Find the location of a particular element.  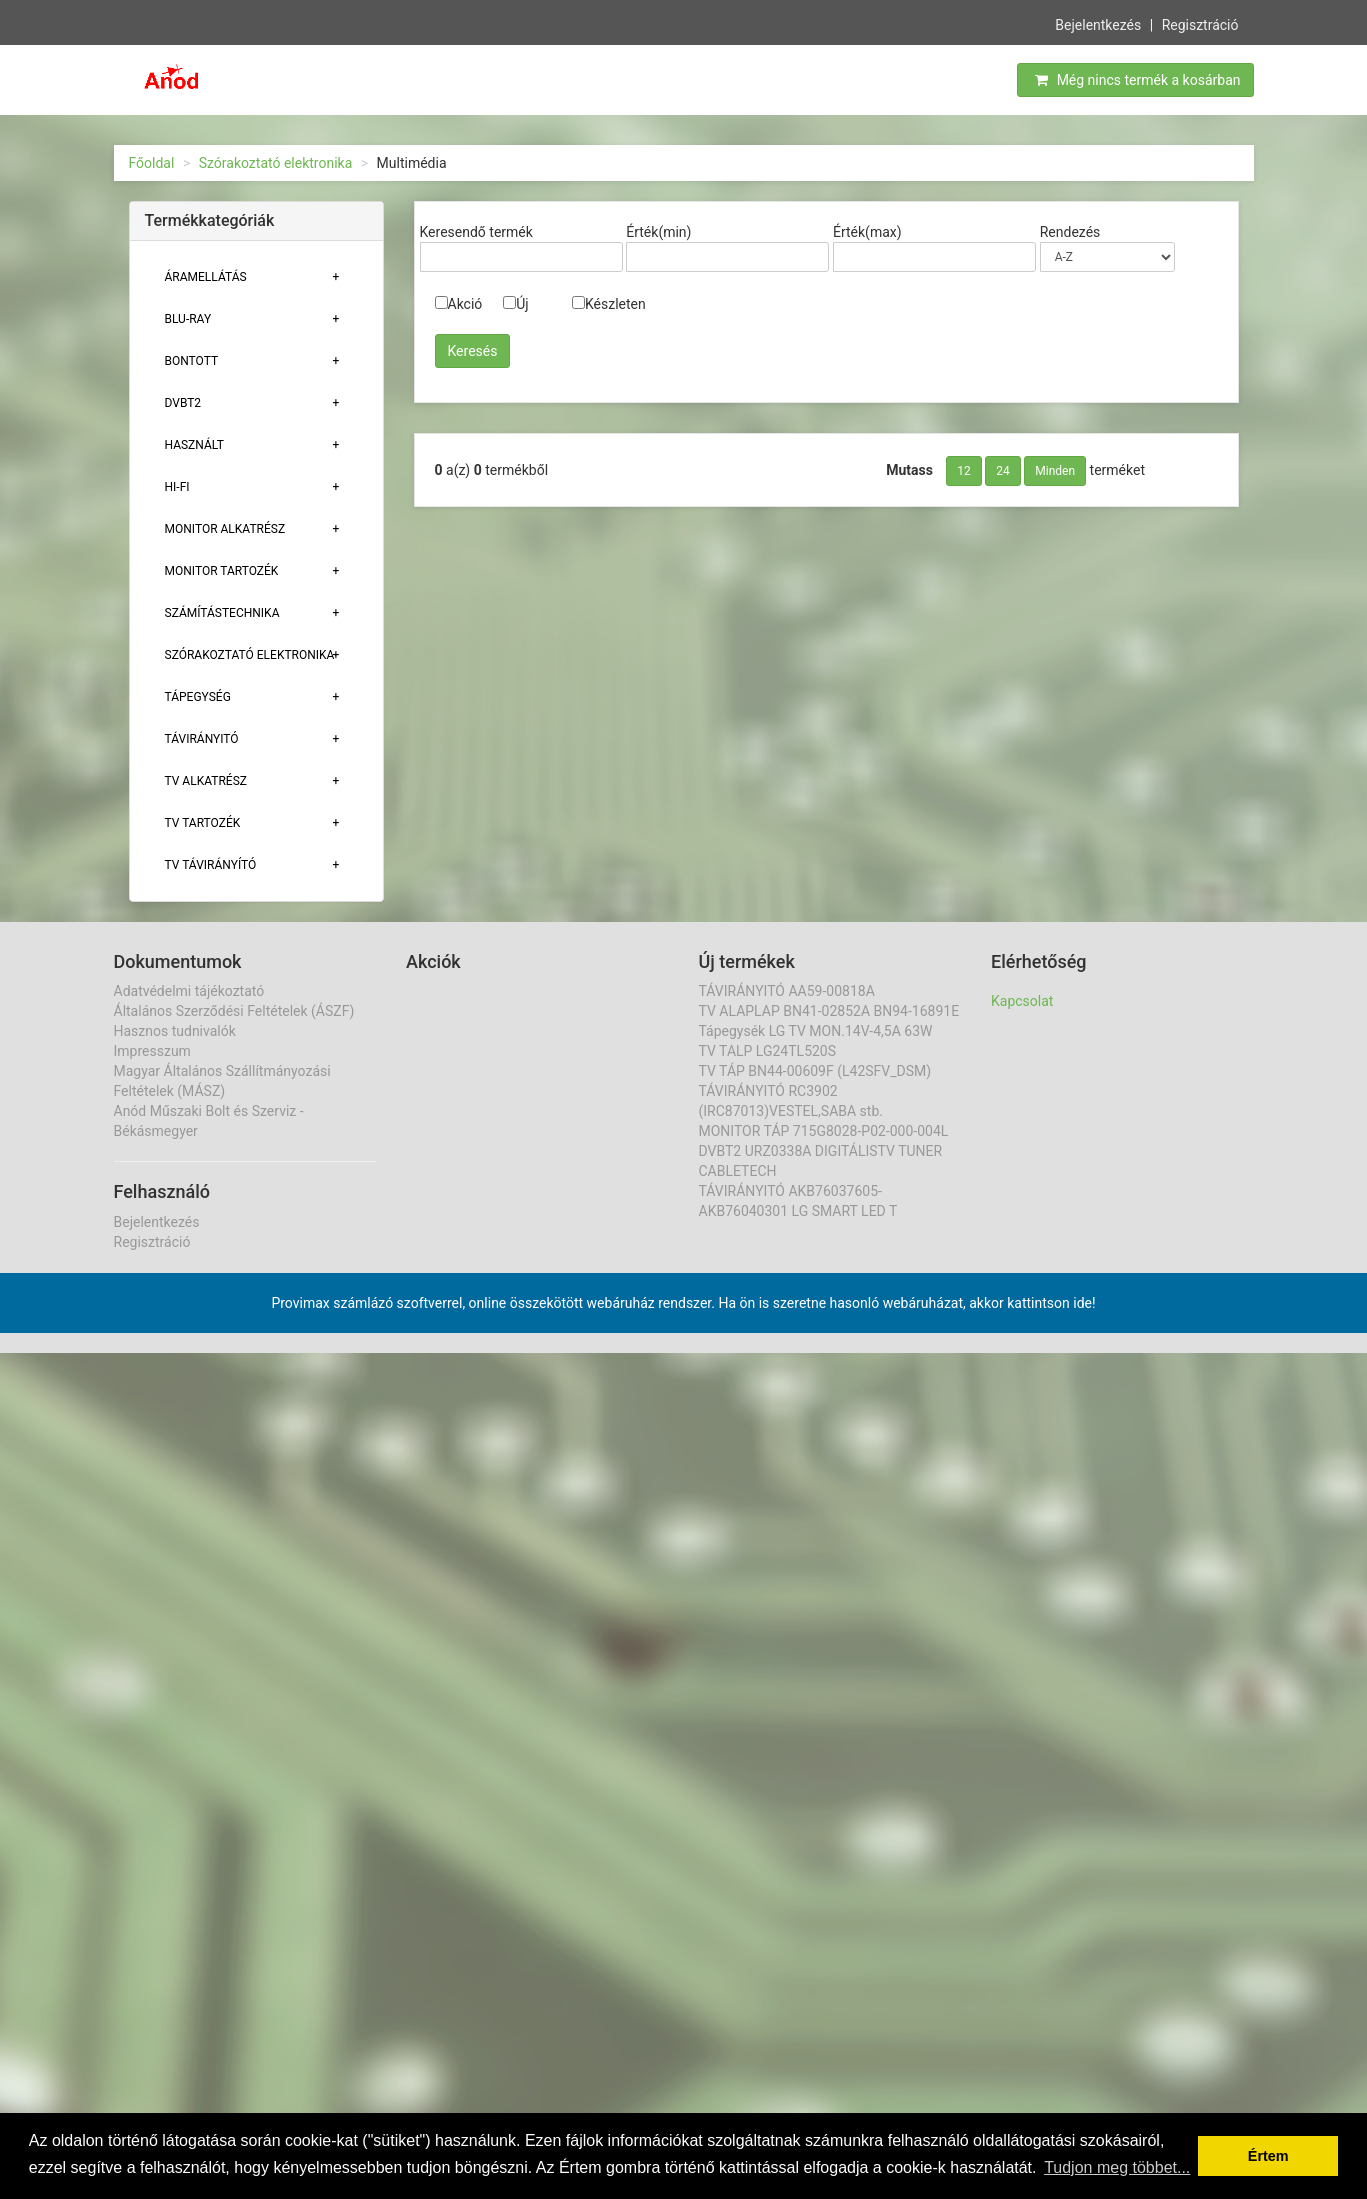

TV ALAPLAP BN41-02852A BN94-16891E is located at coordinates (829, 1011).